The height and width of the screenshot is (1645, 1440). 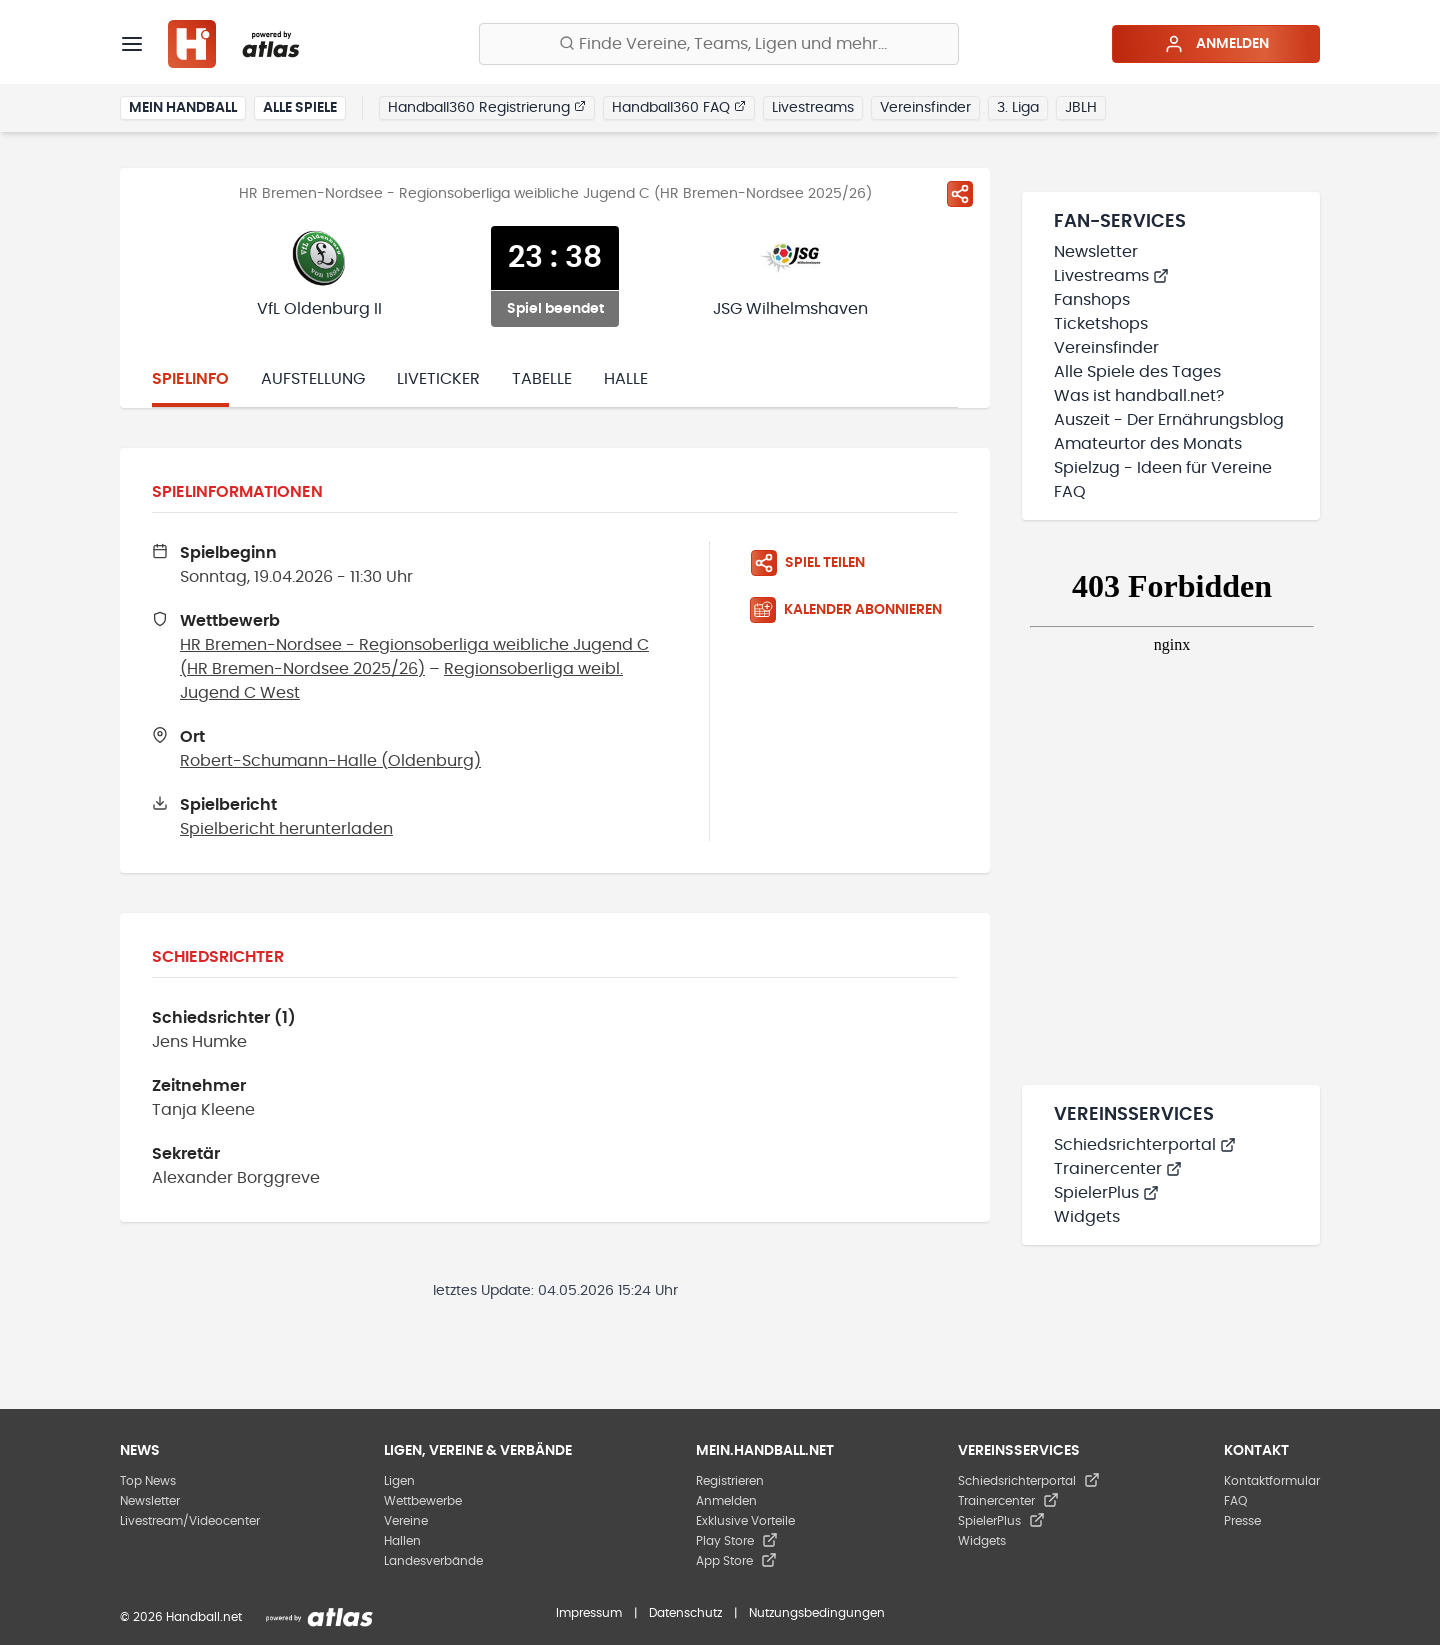 I want to click on Liveticker, so click(x=438, y=379).